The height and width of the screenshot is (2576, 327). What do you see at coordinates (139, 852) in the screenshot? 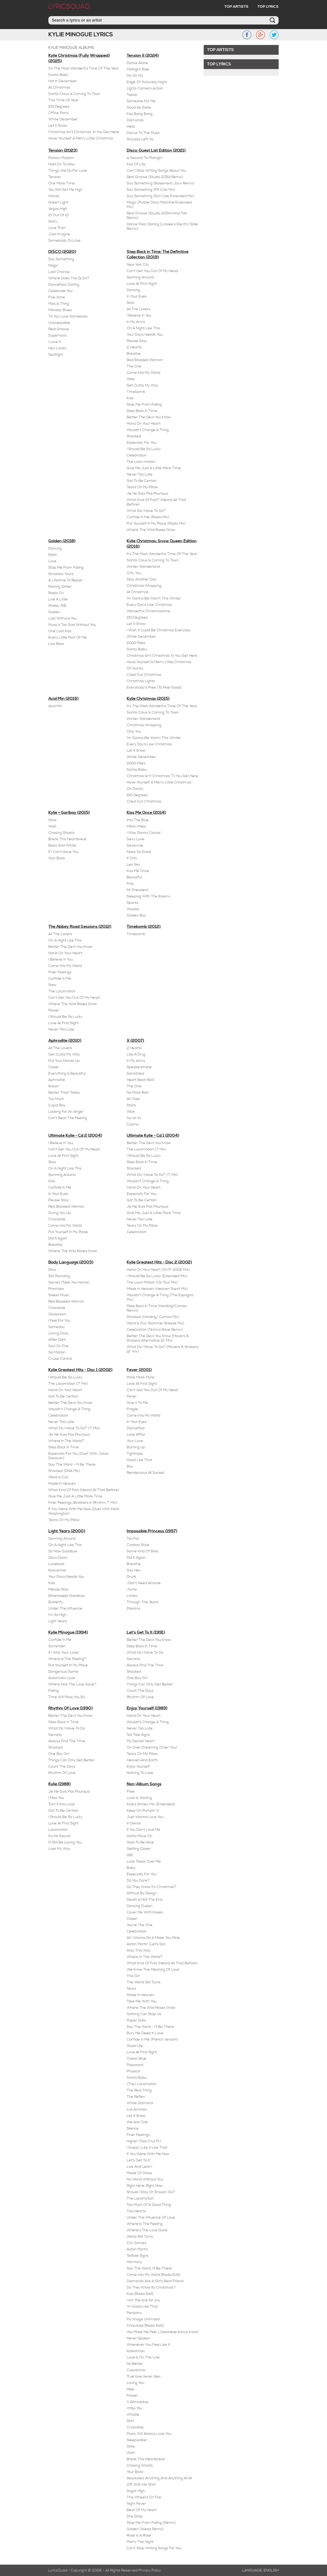
I see `Feels So Good` at bounding box center [139, 852].